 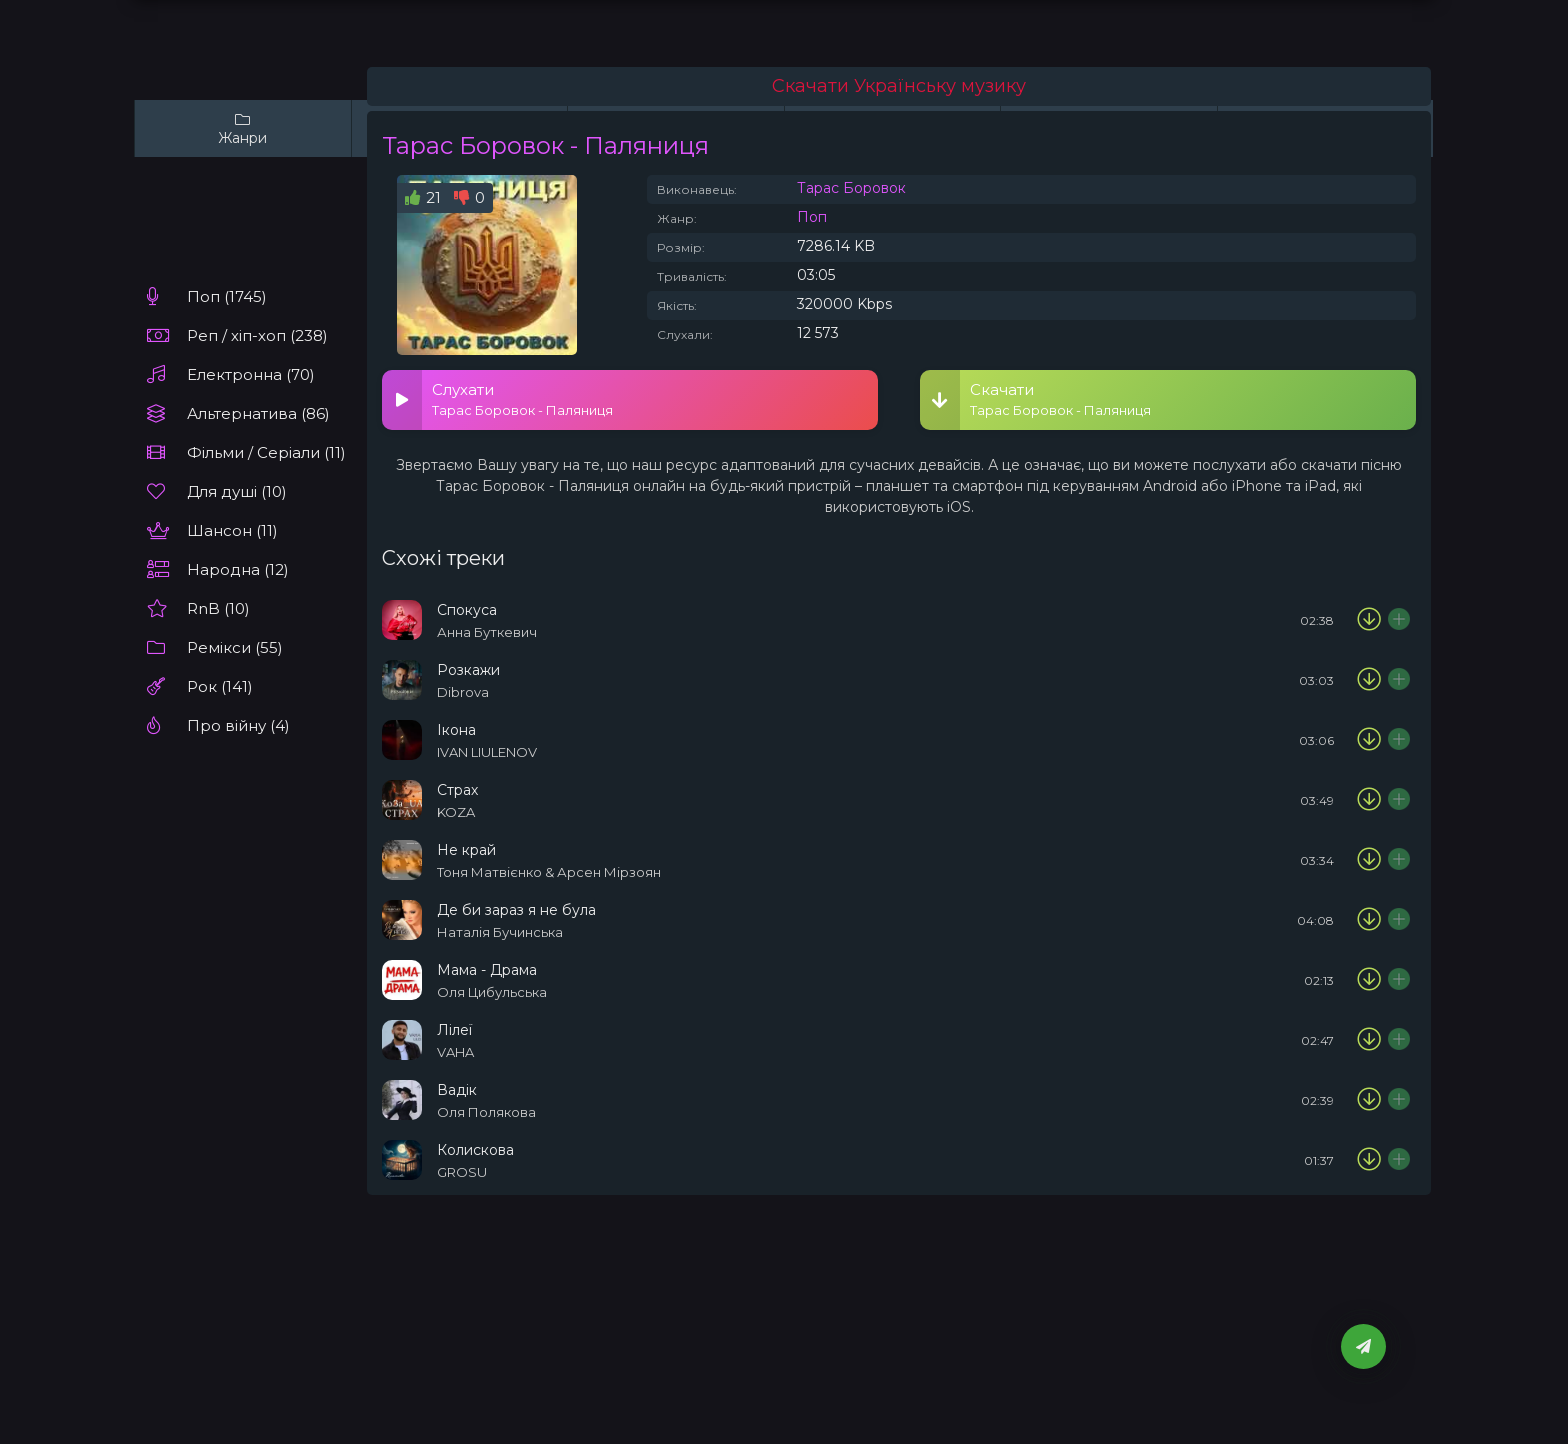 I want to click on [Скачати пісню IVAN LIULENOV - Ікона], so click(x=1369, y=740).